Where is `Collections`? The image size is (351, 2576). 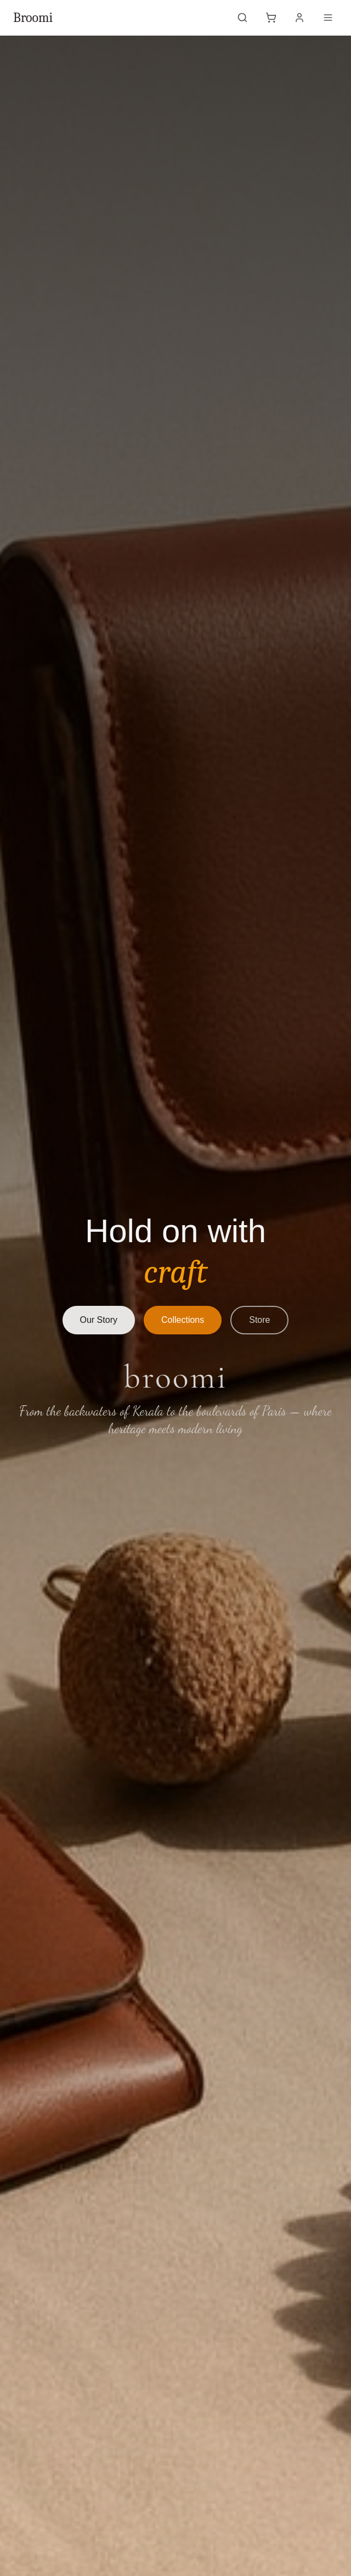
Collections is located at coordinates (182, 1320).